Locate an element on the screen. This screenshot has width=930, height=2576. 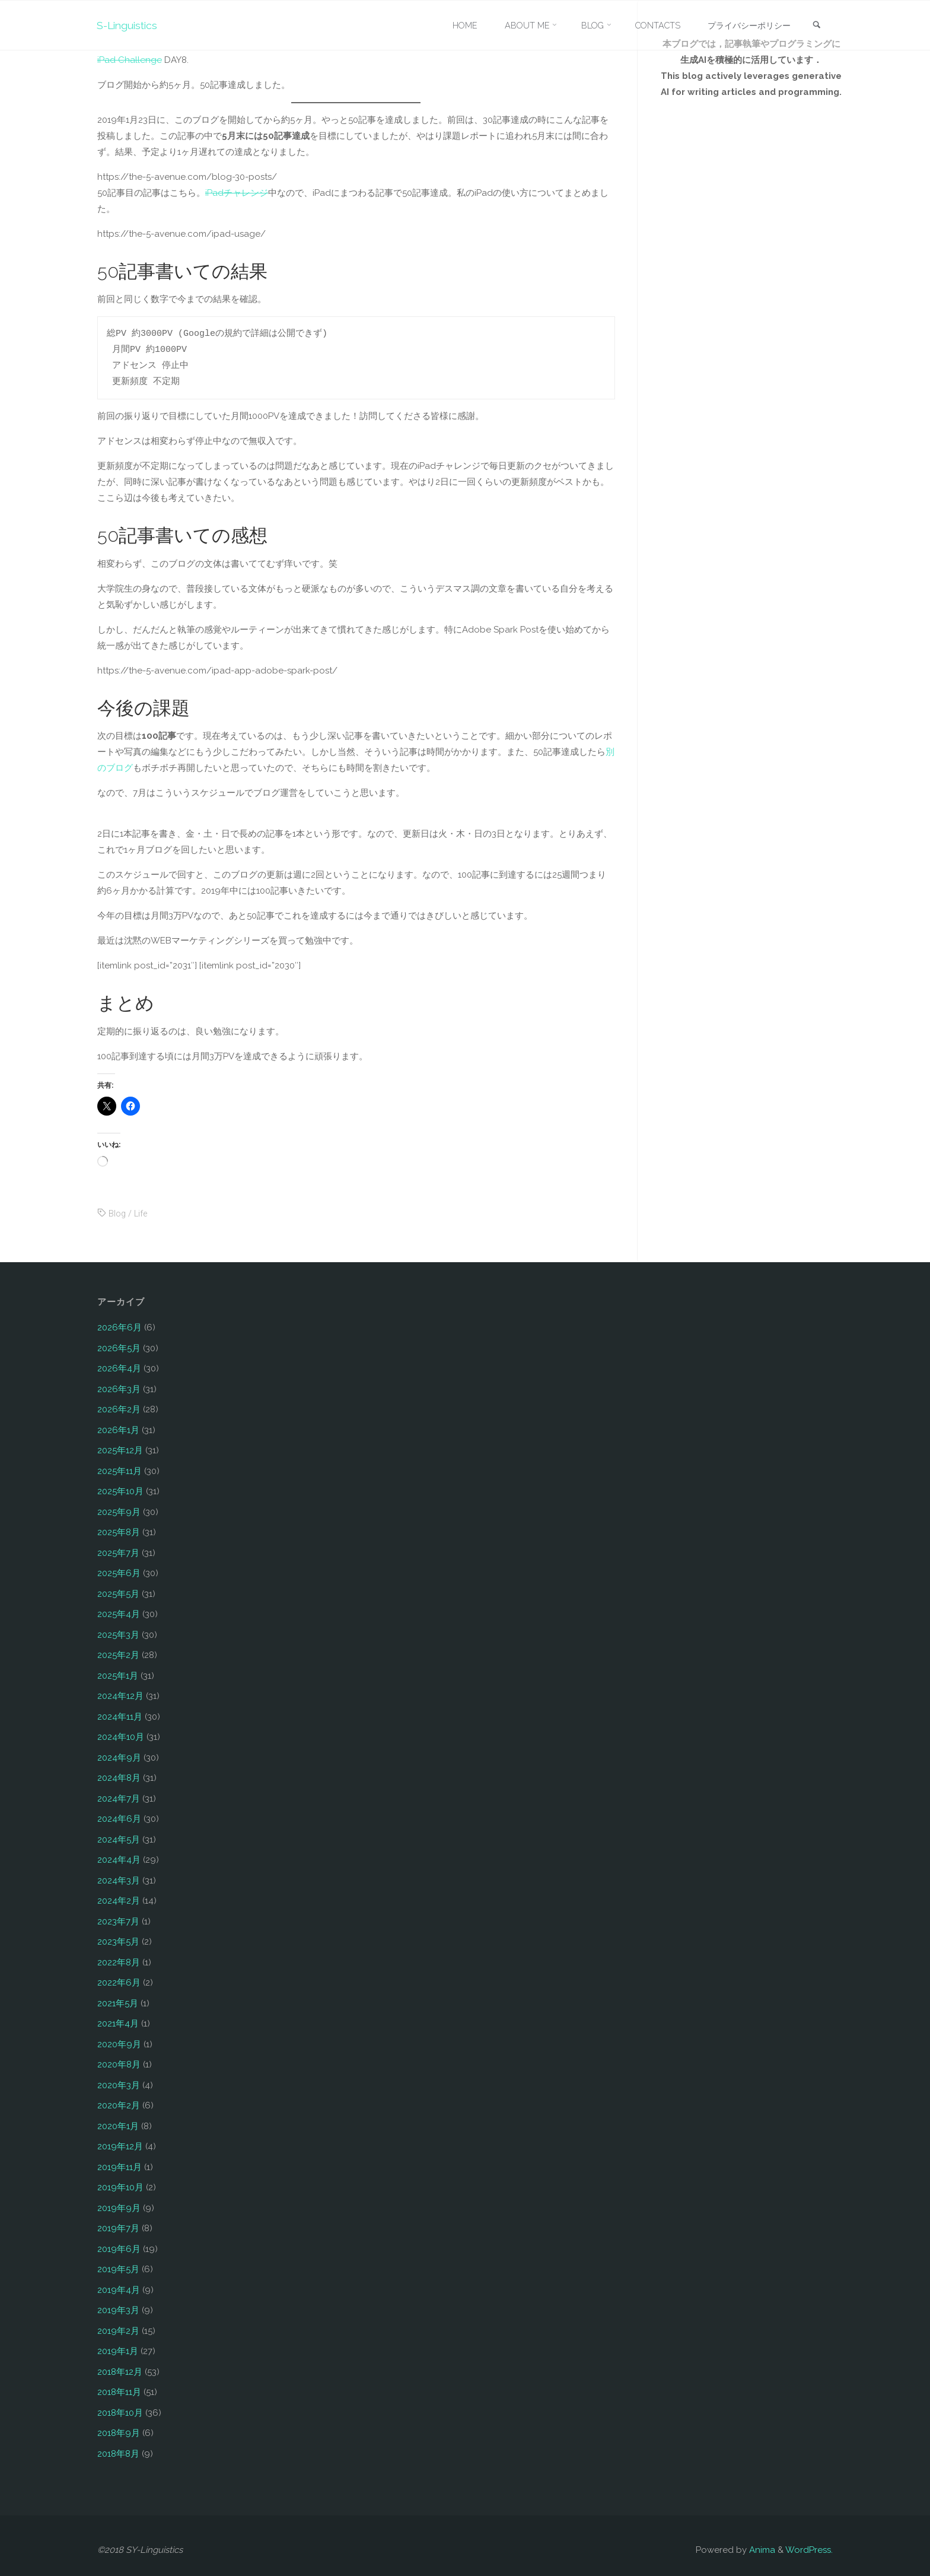
2025年7月 is located at coordinates (118, 1553).